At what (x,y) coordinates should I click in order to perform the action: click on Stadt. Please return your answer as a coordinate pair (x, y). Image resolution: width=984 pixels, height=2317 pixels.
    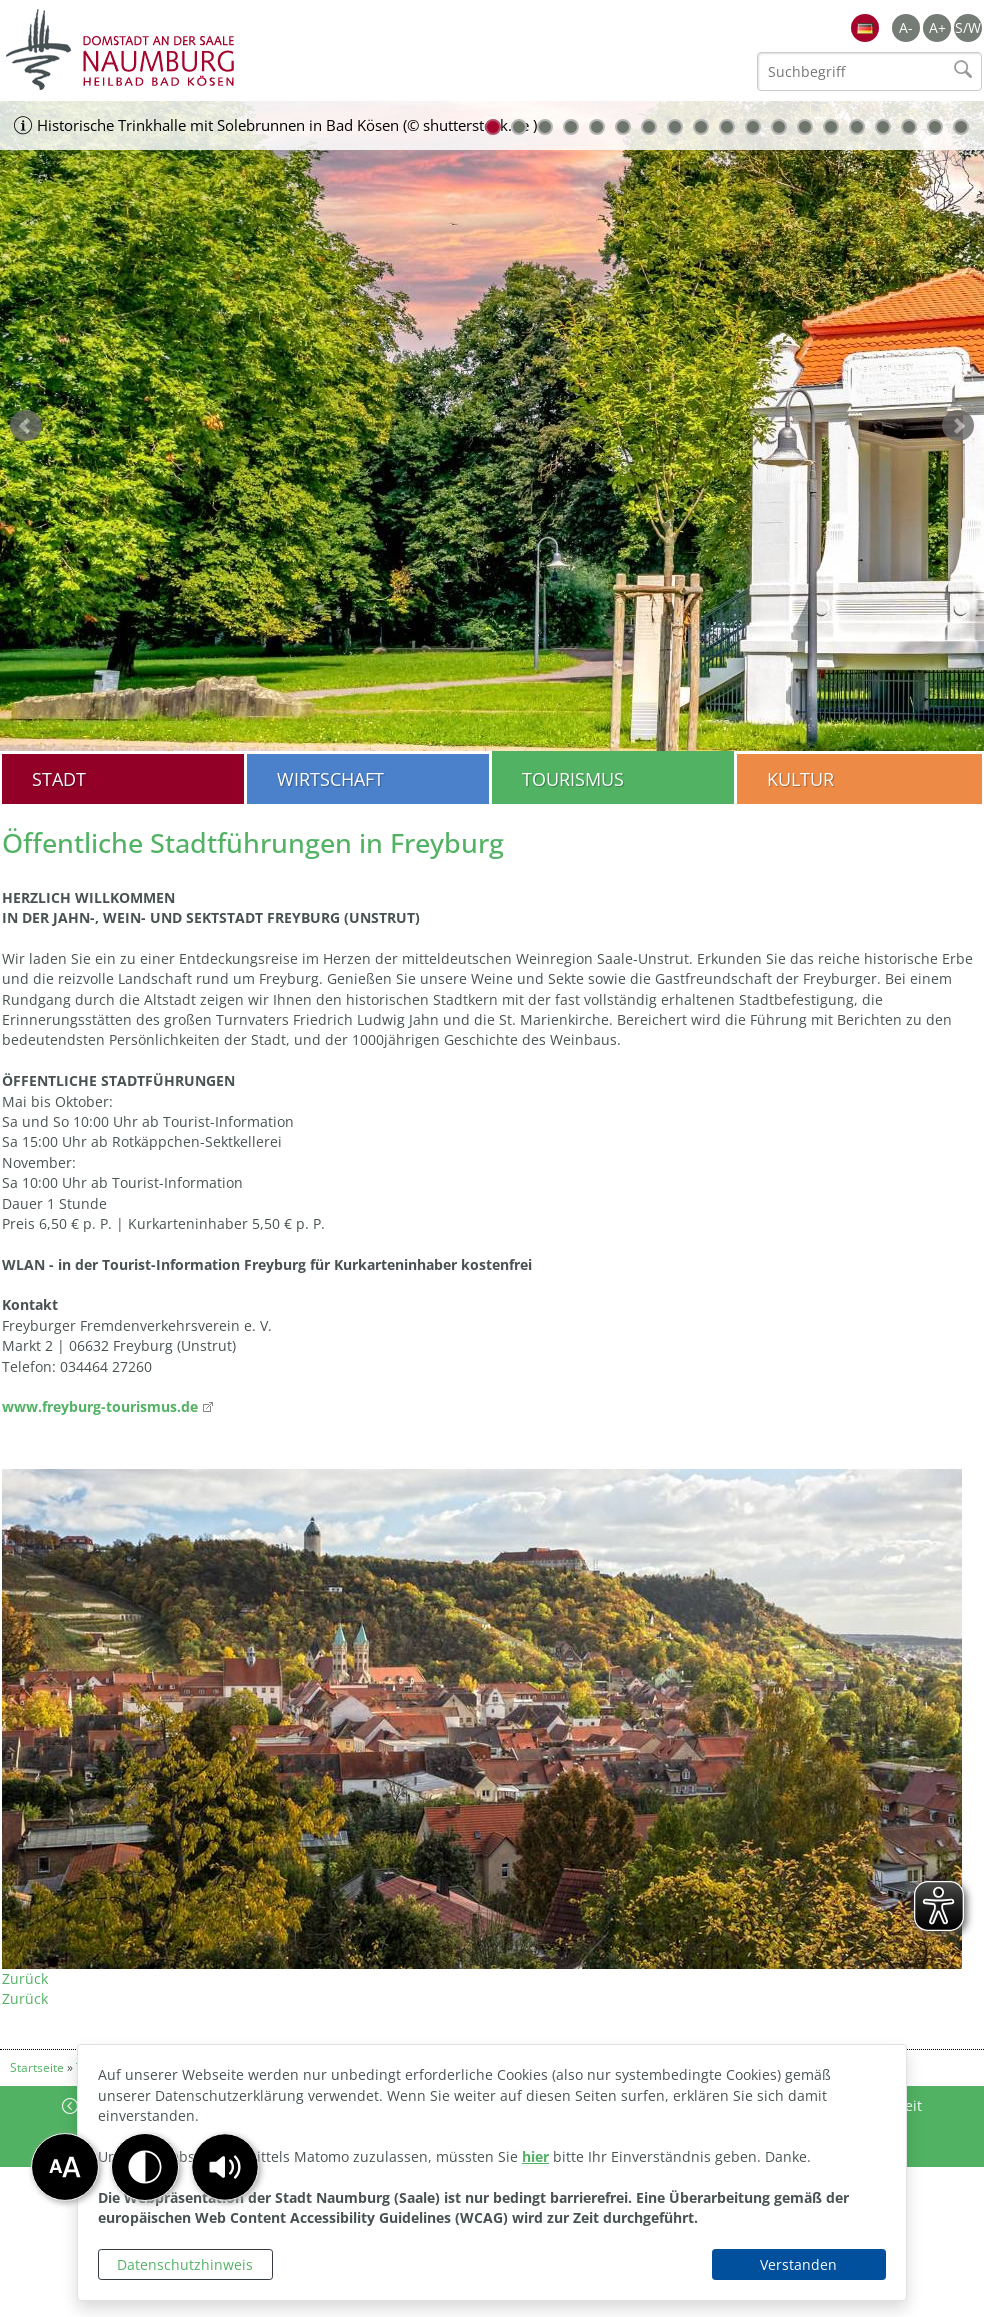
    Looking at the image, I should click on (59, 779).